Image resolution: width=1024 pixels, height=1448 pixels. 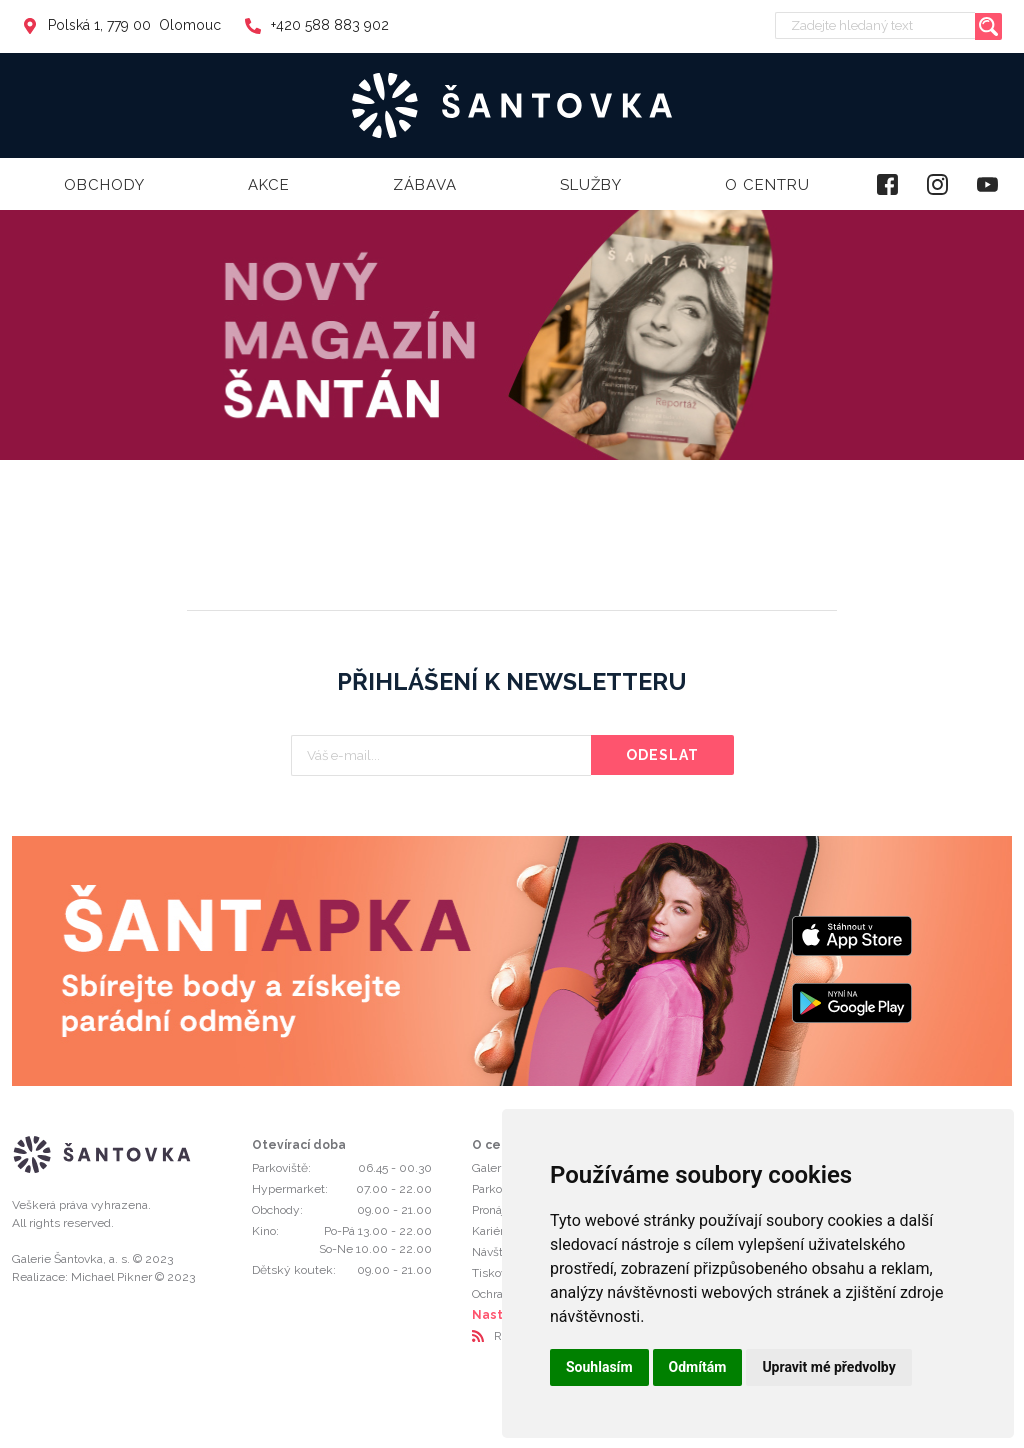 What do you see at coordinates (425, 185) in the screenshot?
I see `Zábava` at bounding box center [425, 185].